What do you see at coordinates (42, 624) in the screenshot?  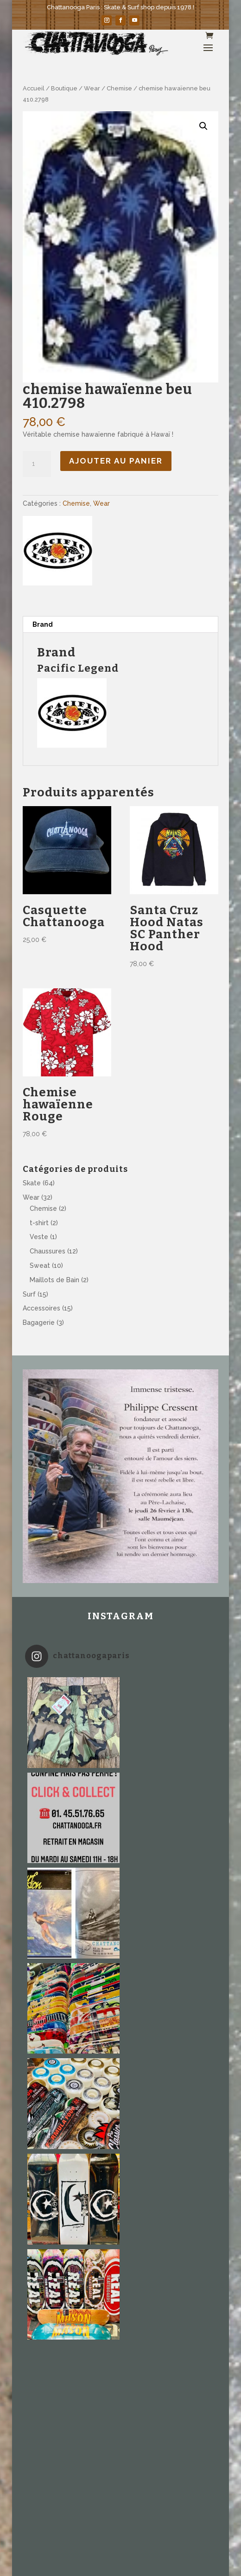 I see `Brand` at bounding box center [42, 624].